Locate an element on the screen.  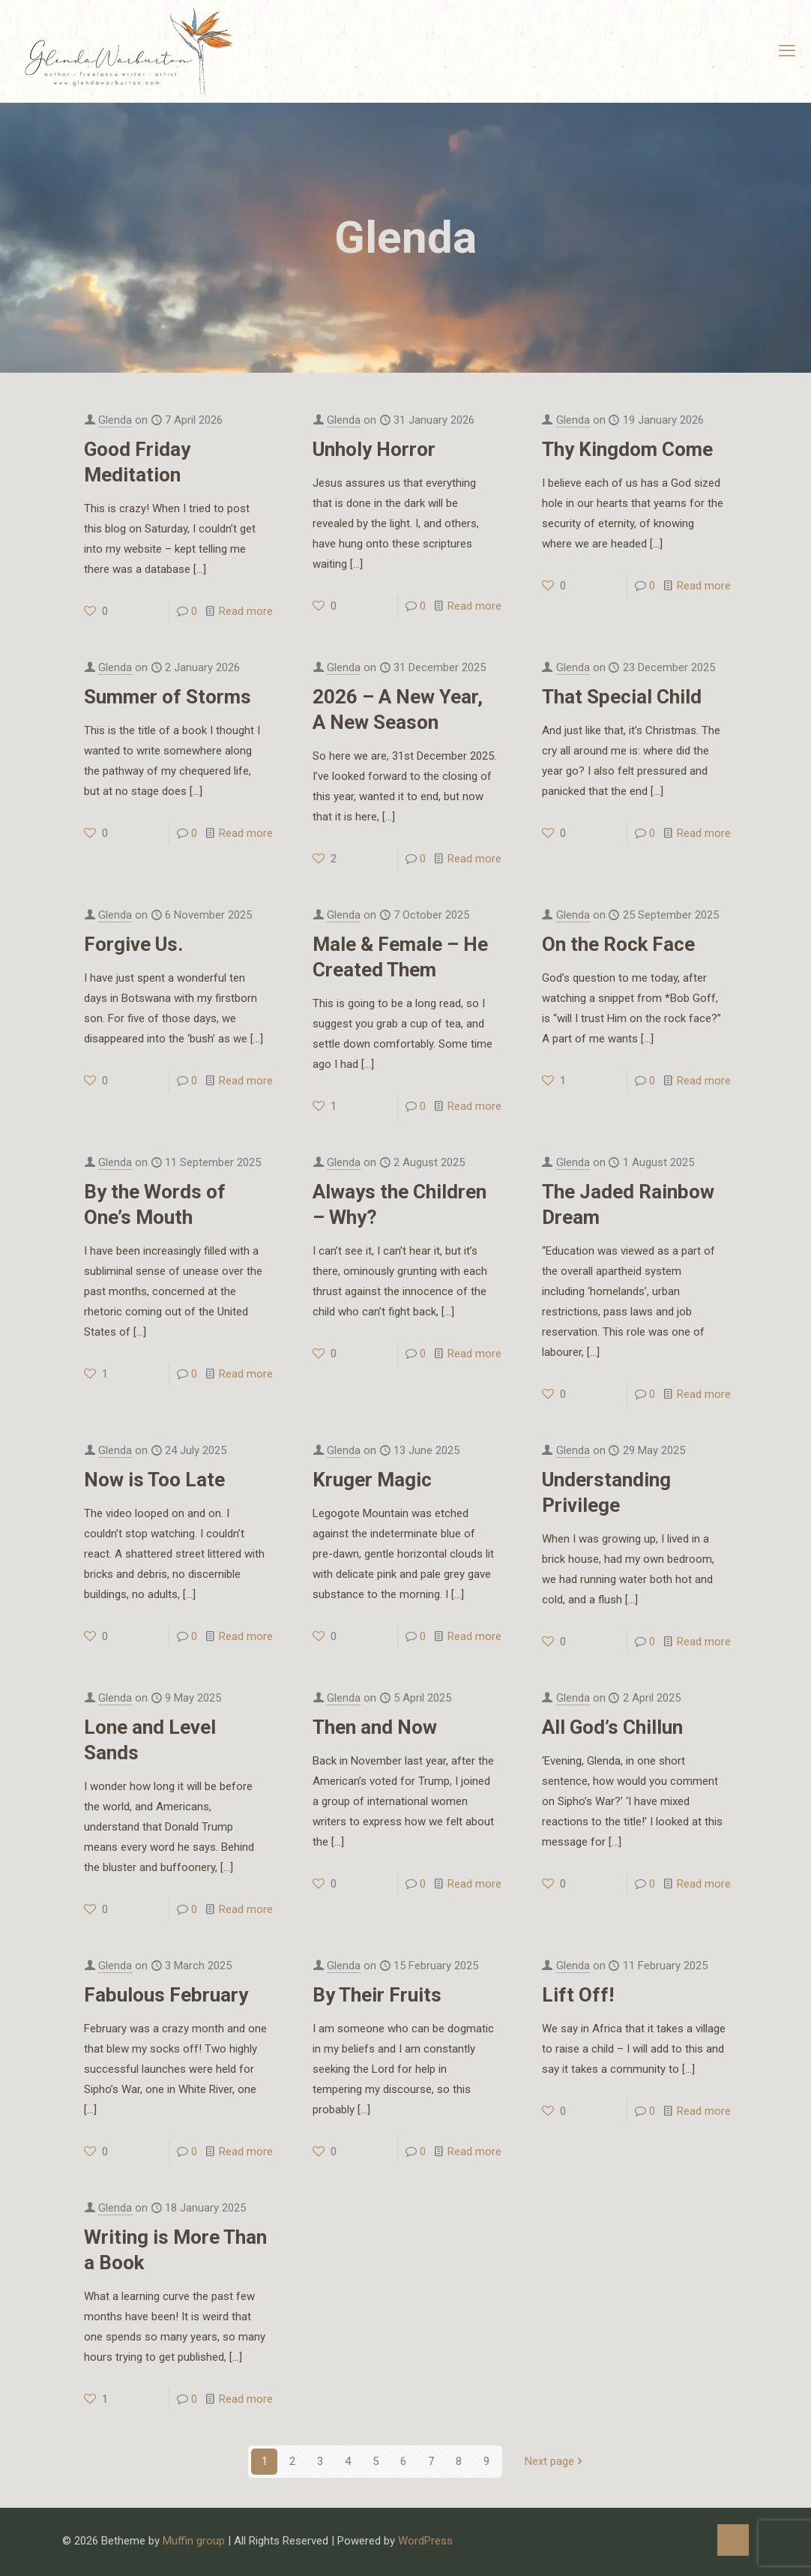
Now is Too Late is located at coordinates (154, 1479).